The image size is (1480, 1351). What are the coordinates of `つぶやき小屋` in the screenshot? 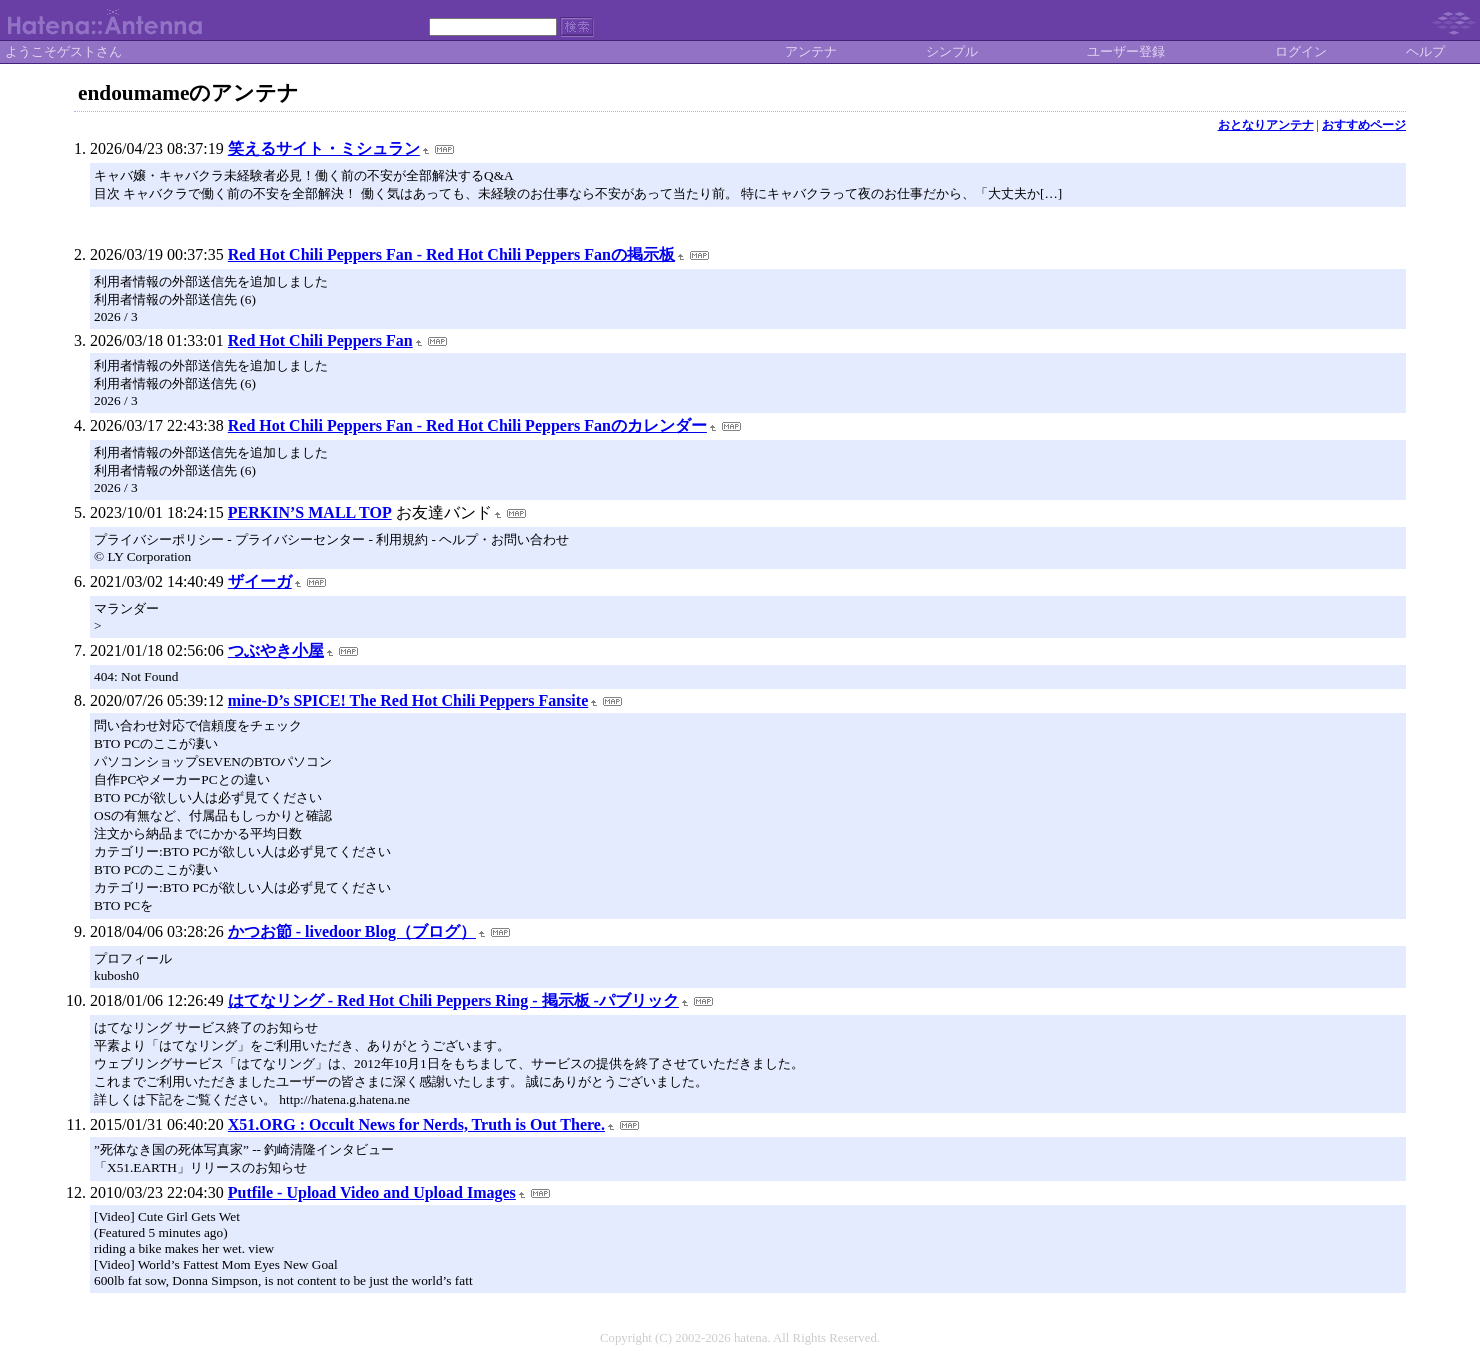 It's located at (276, 650).